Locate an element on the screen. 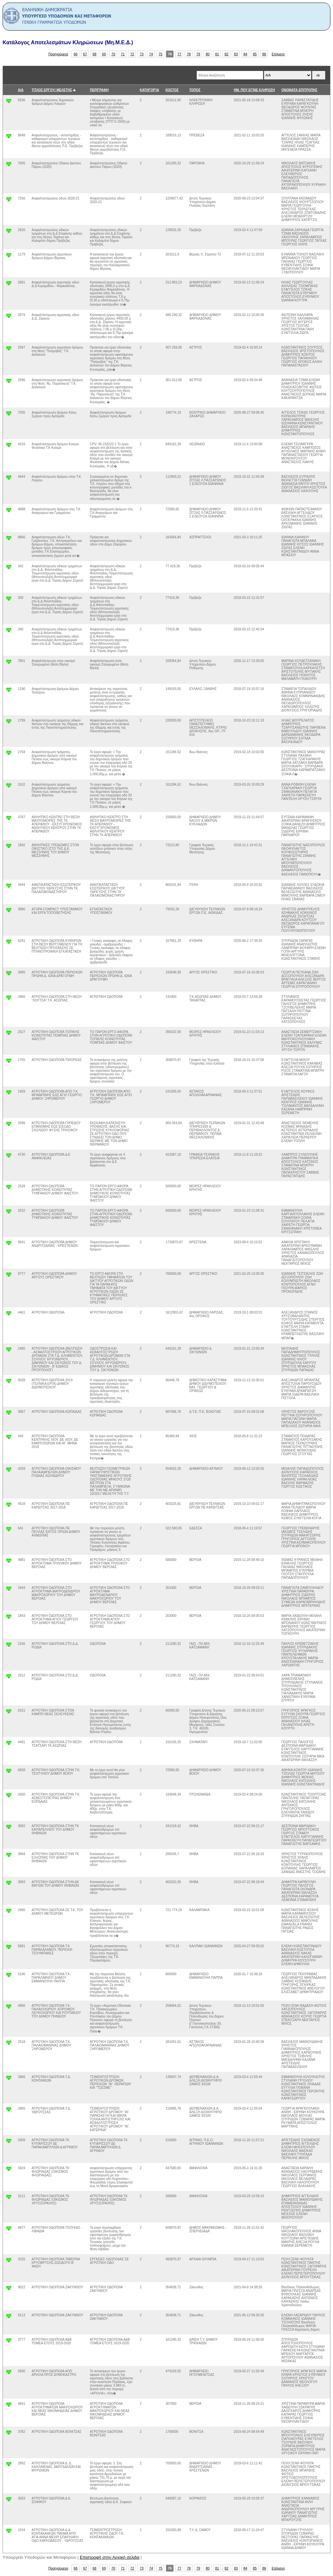 This screenshot has width=333, height=2576. 82 is located at coordinates (227, 54).